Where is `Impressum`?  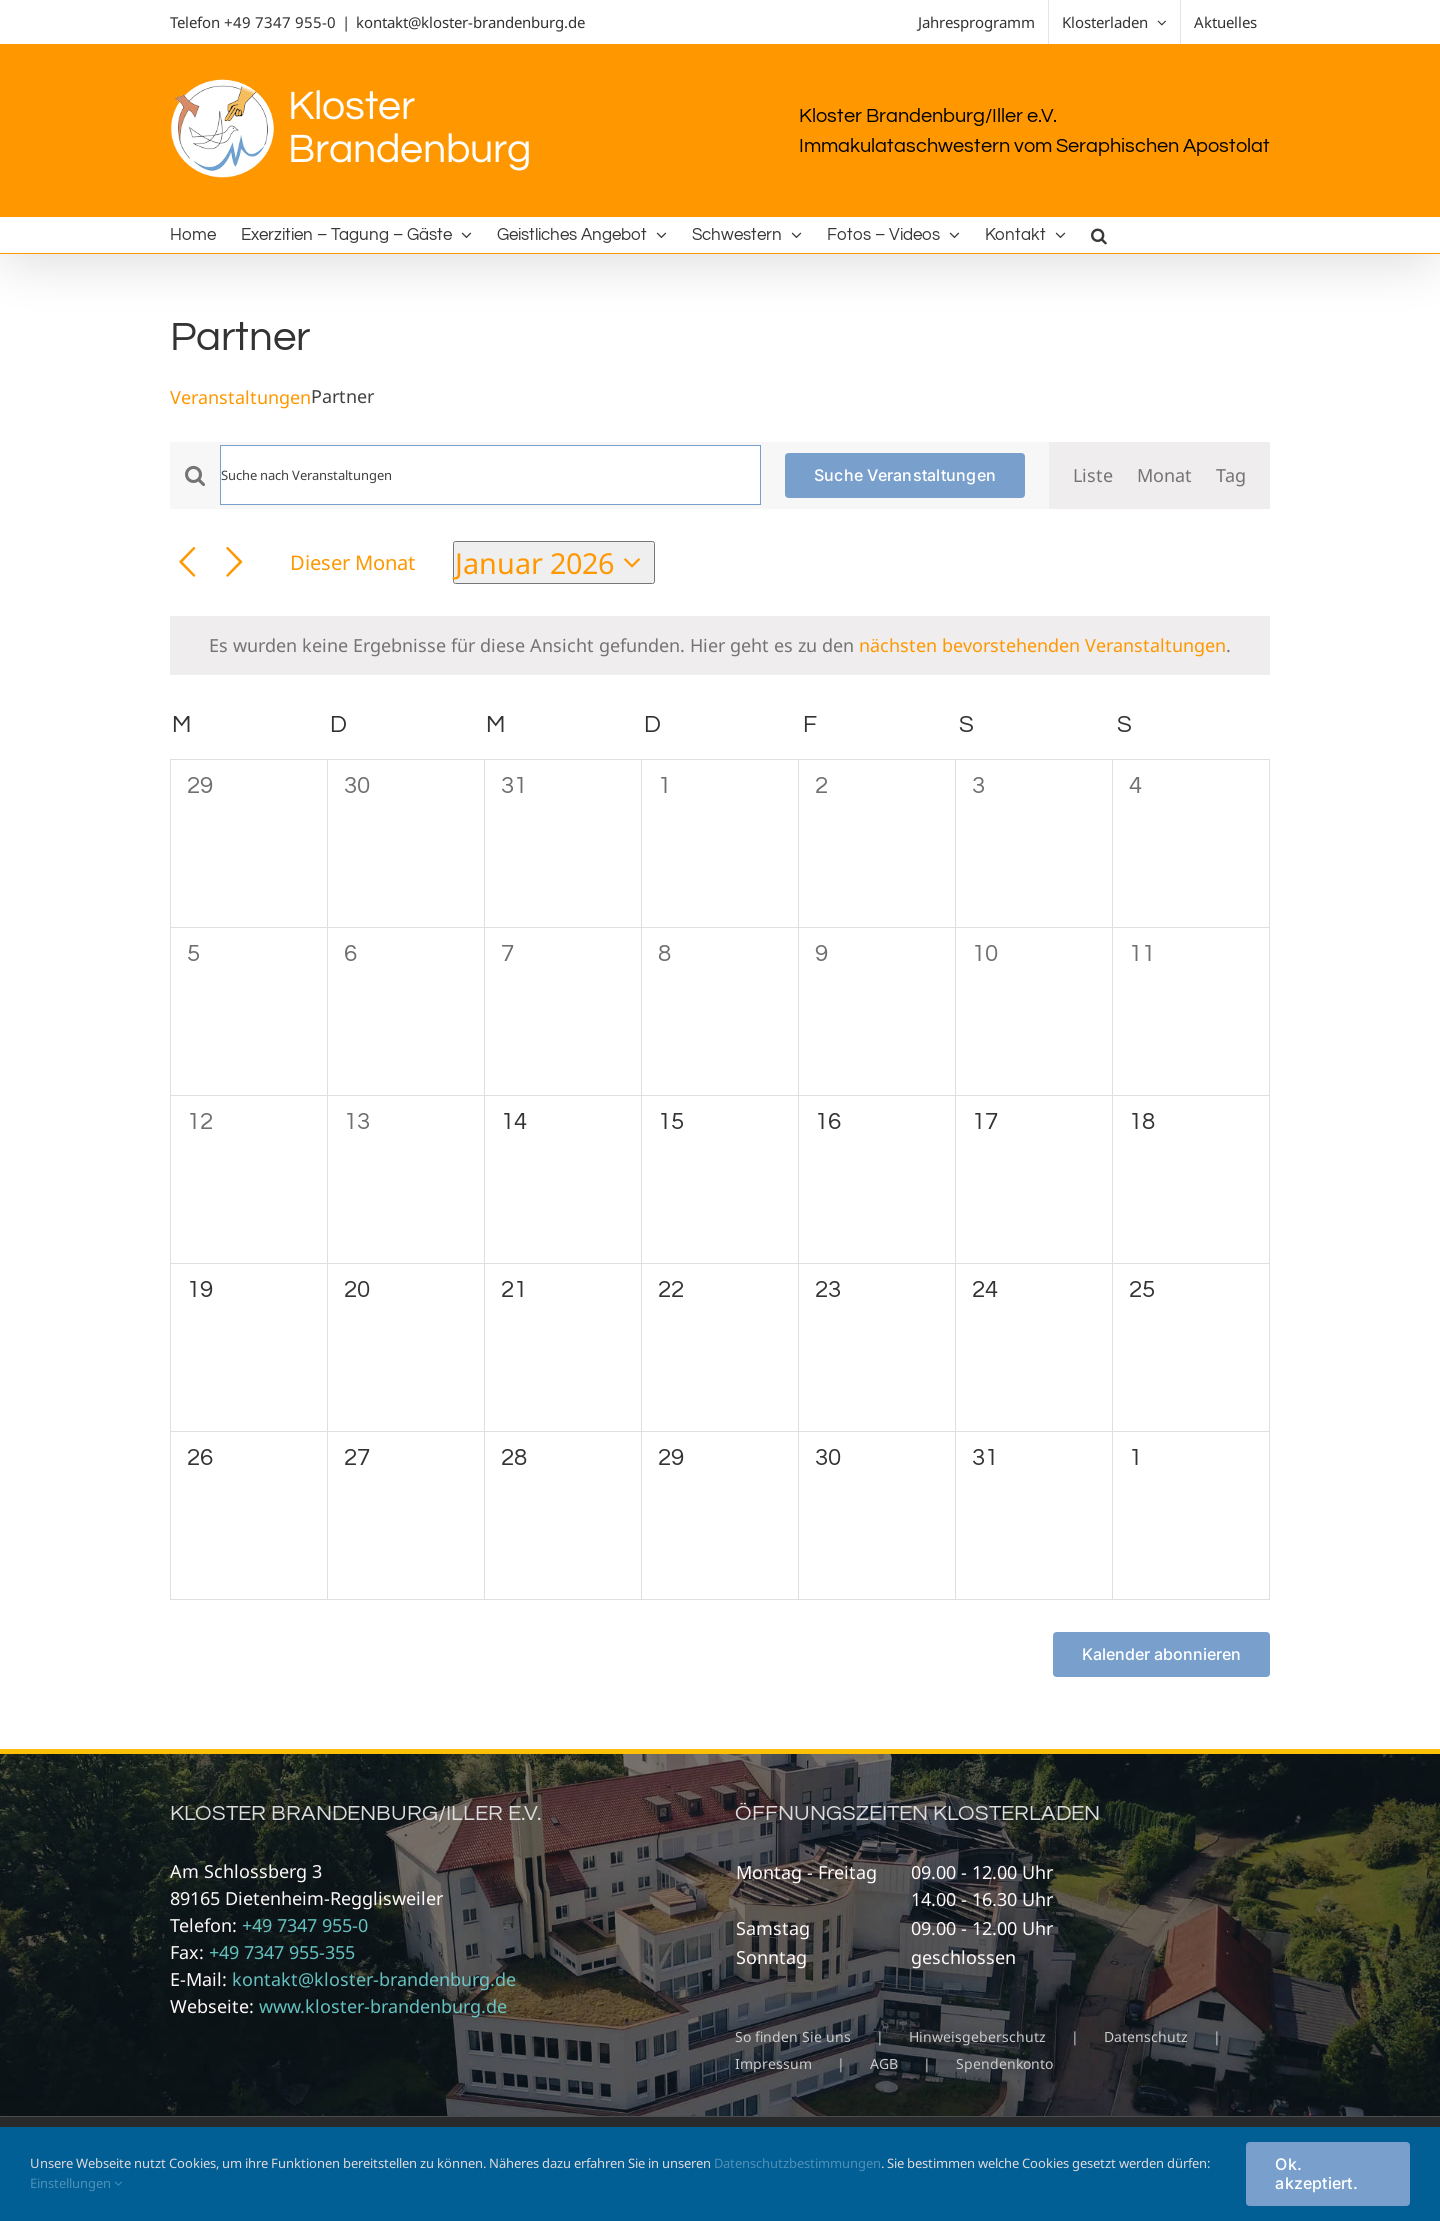
Impressum is located at coordinates (773, 2063).